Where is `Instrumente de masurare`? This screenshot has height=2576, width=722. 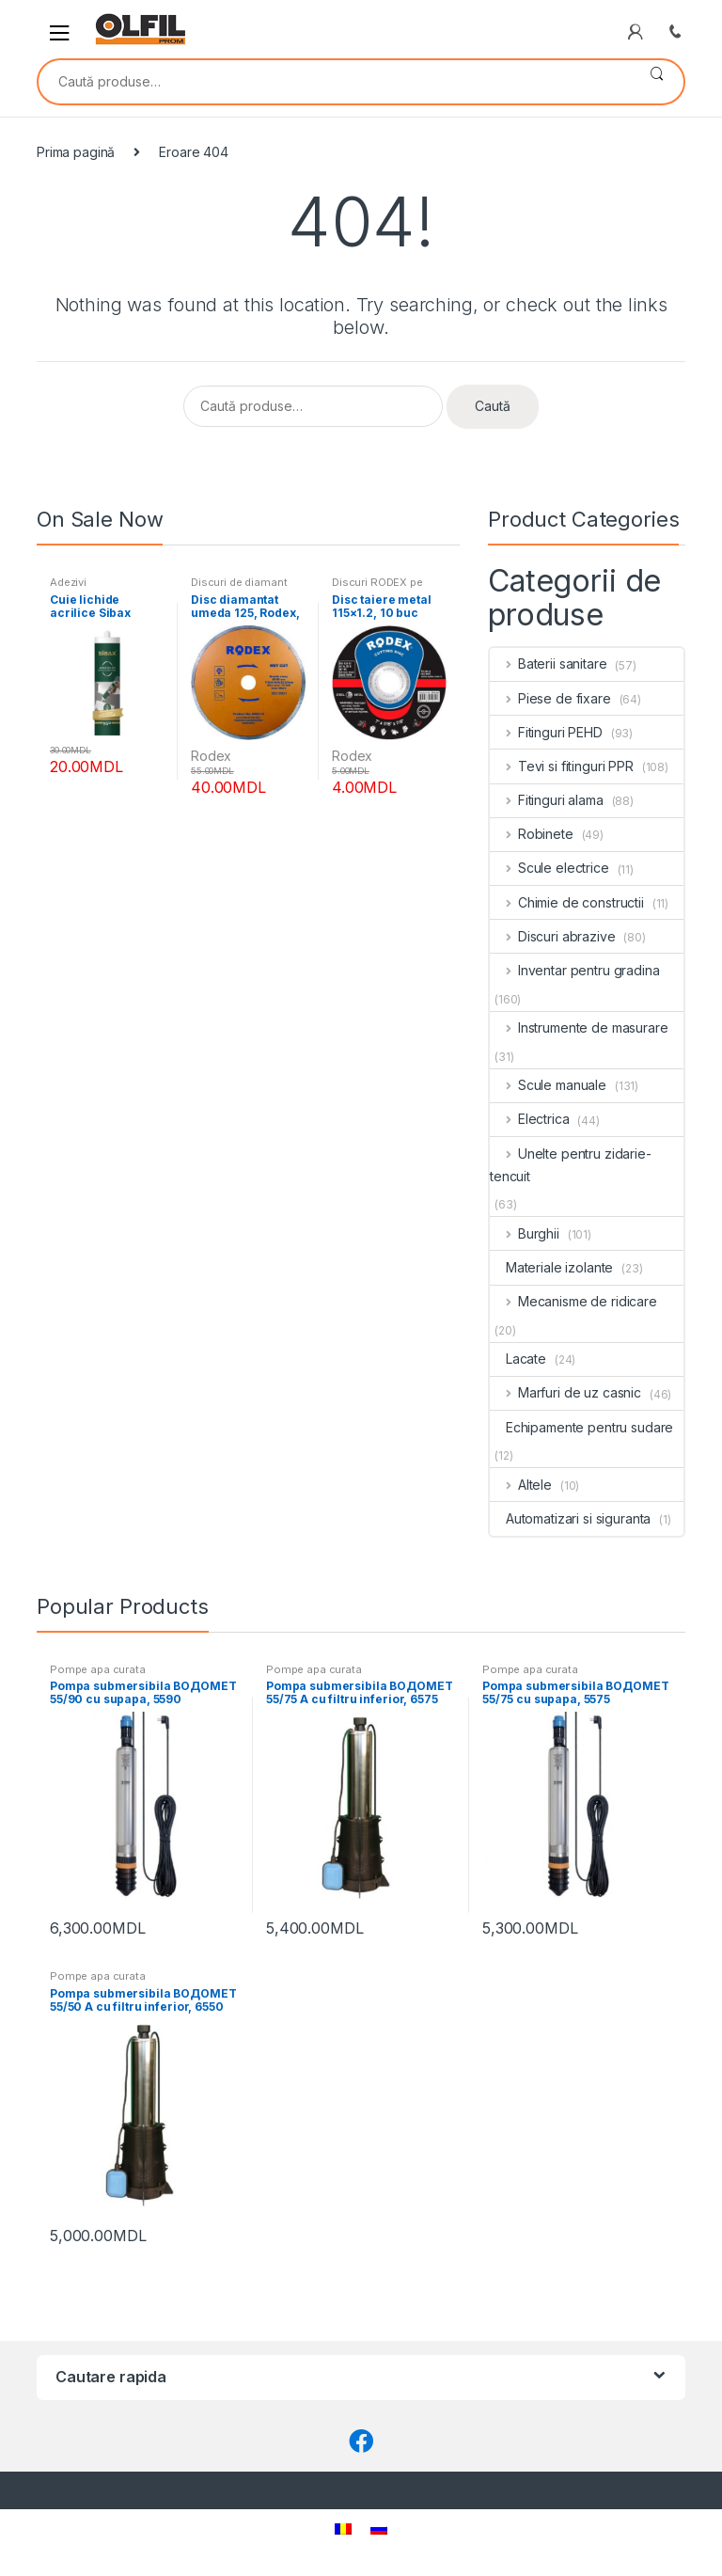 Instrumente de masurare is located at coordinates (579, 1027).